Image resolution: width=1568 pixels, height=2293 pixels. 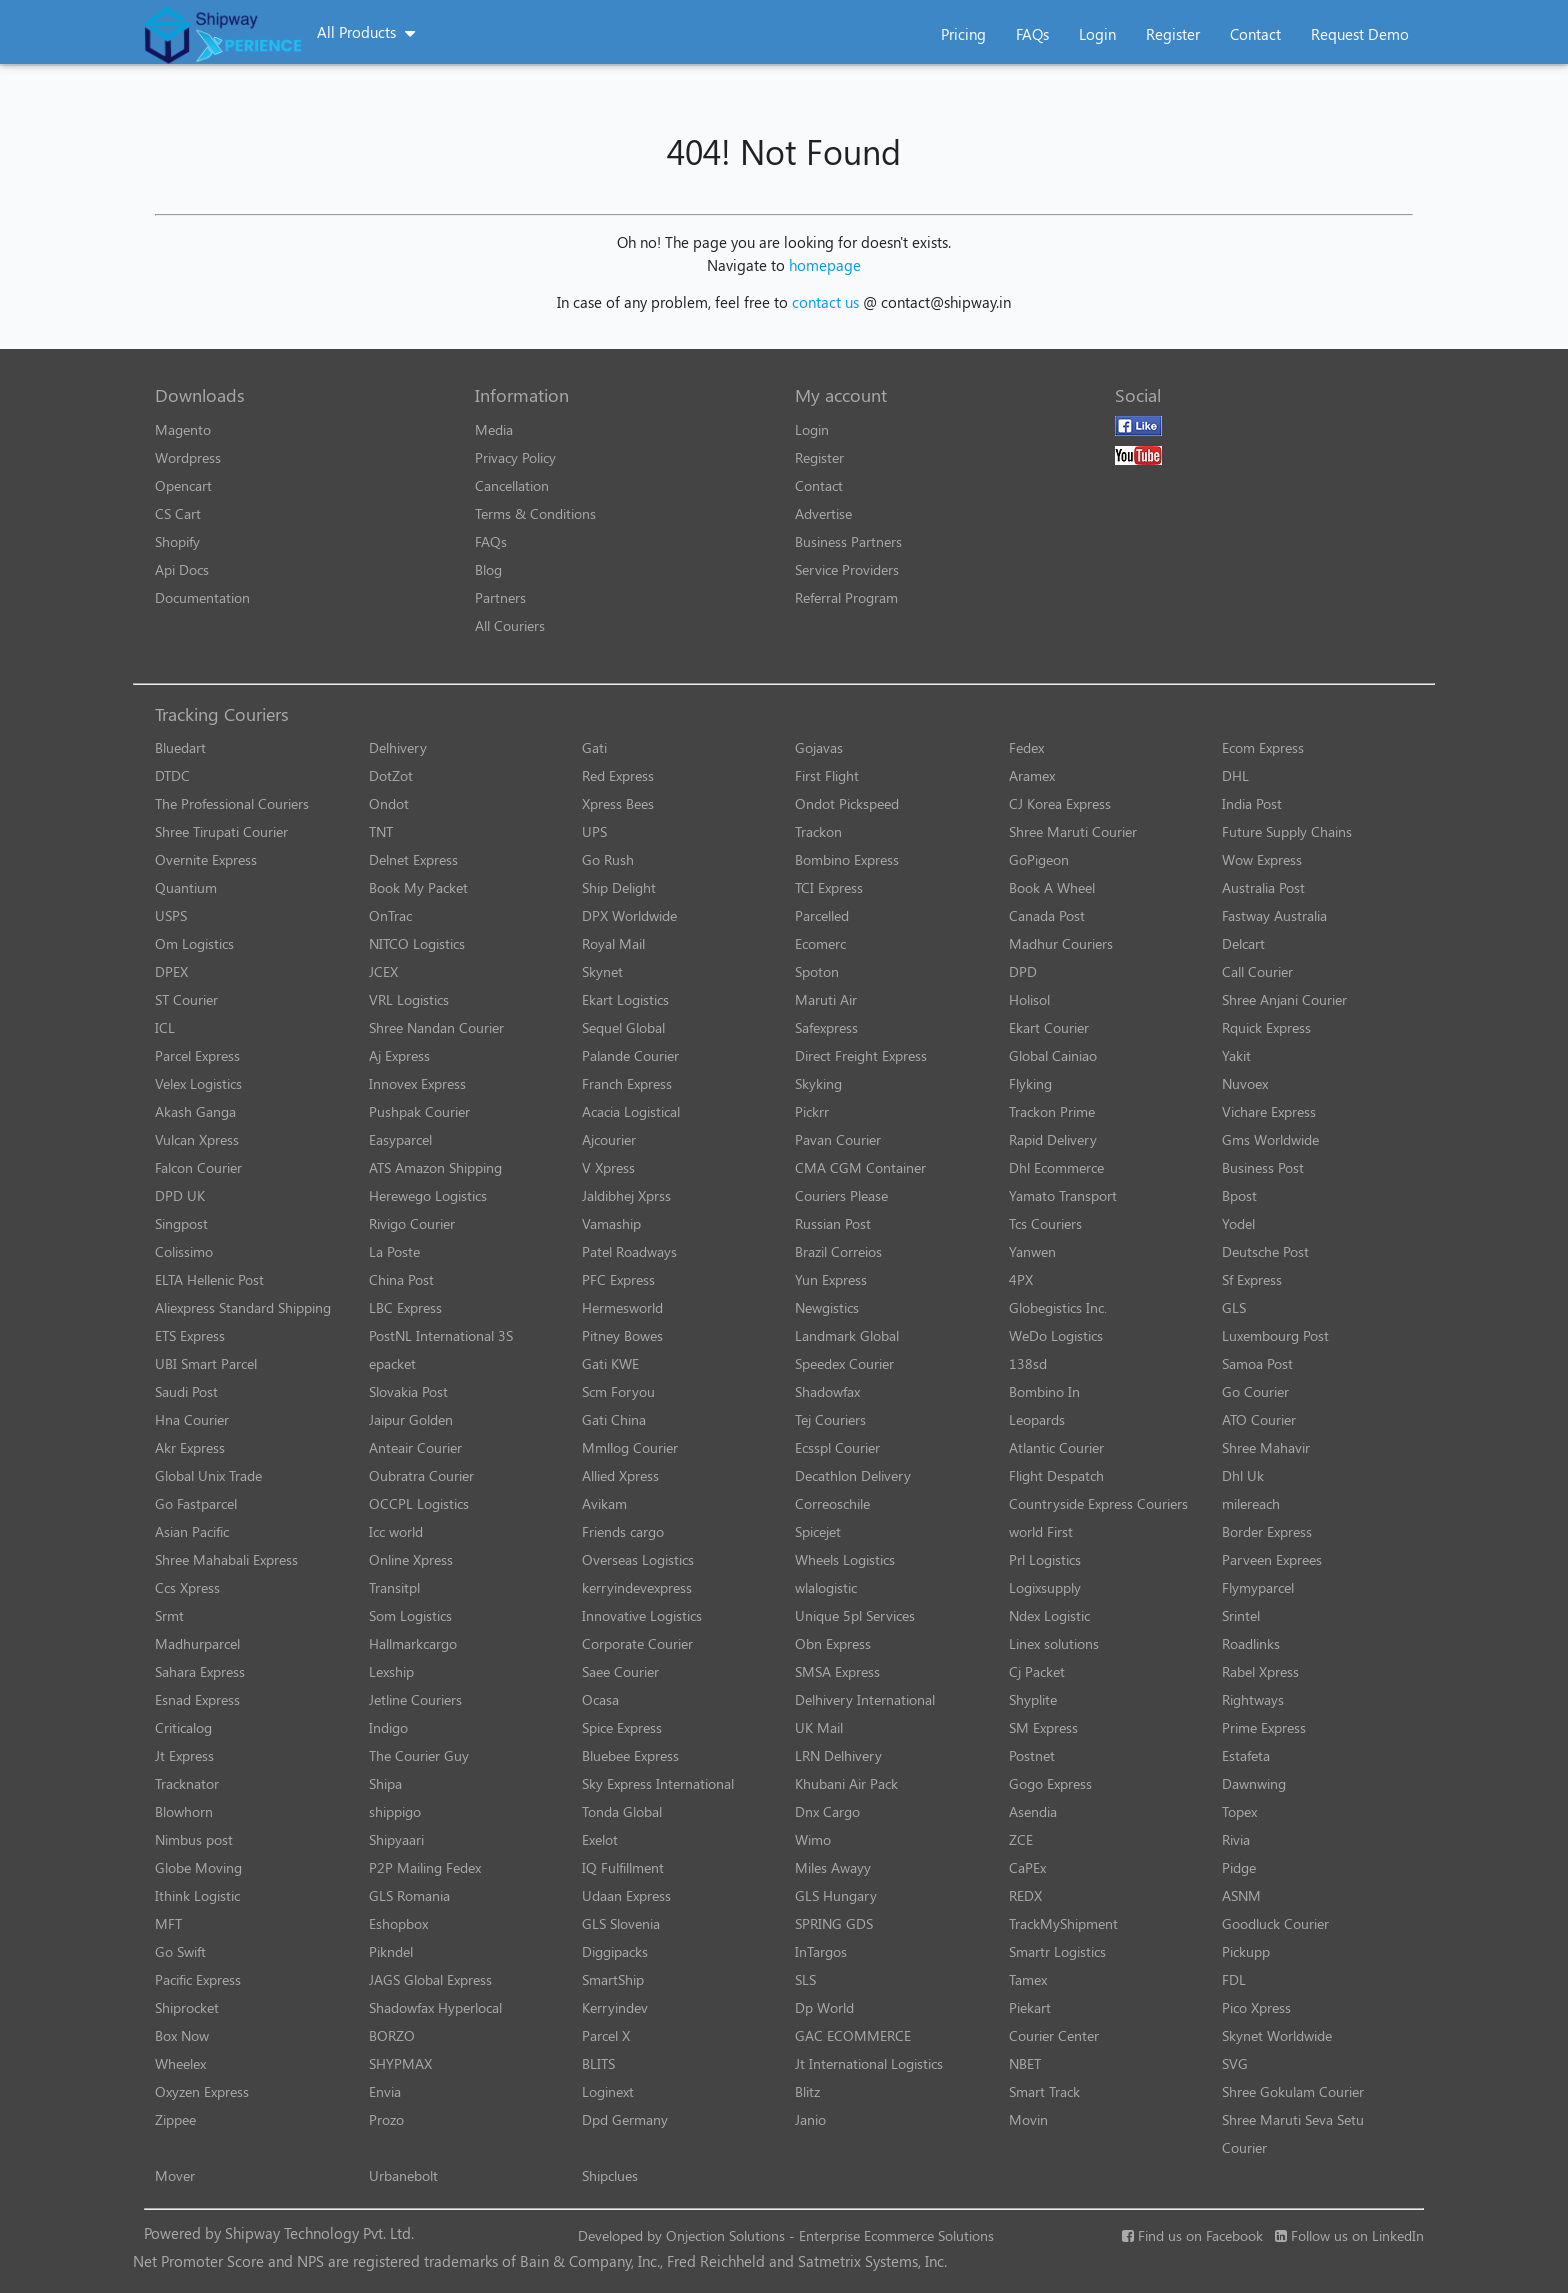 What do you see at coordinates (1021, 1839) in the screenshot?
I see `ZCE` at bounding box center [1021, 1839].